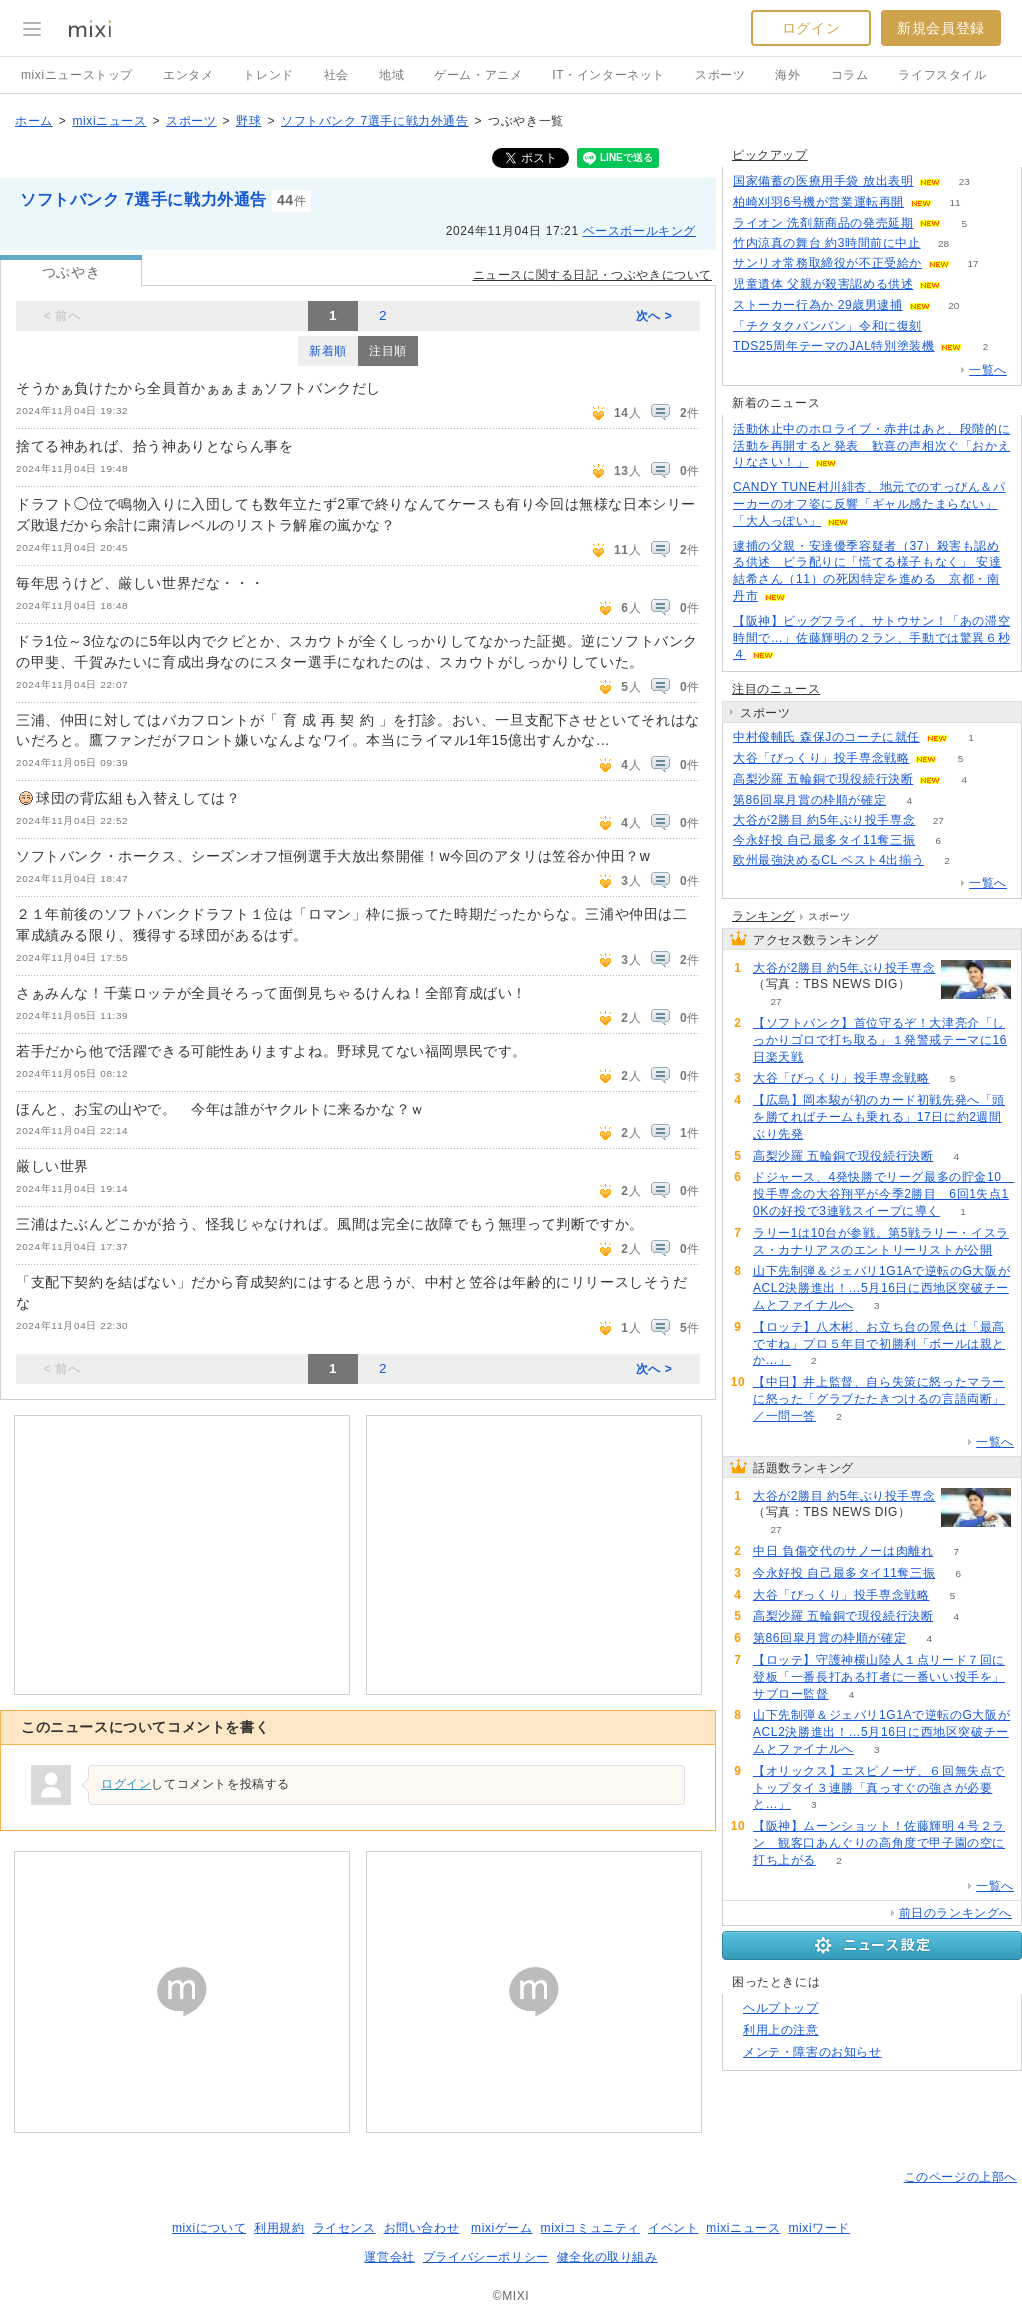 The height and width of the screenshot is (2321, 1022). I want to click on ライフスタイル, so click(942, 75).